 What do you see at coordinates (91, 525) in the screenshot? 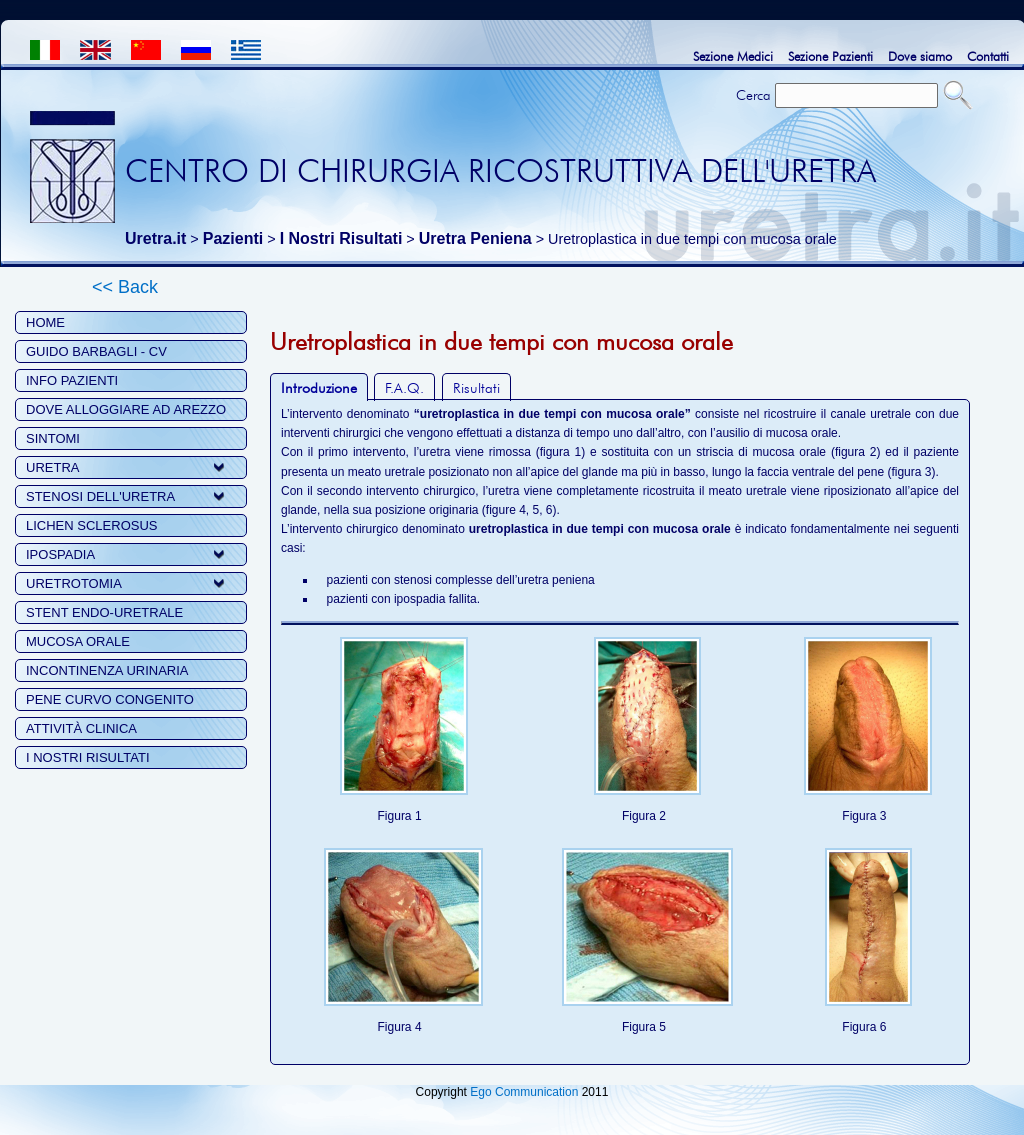
I see `LICHEN SCLEROSUS` at bounding box center [91, 525].